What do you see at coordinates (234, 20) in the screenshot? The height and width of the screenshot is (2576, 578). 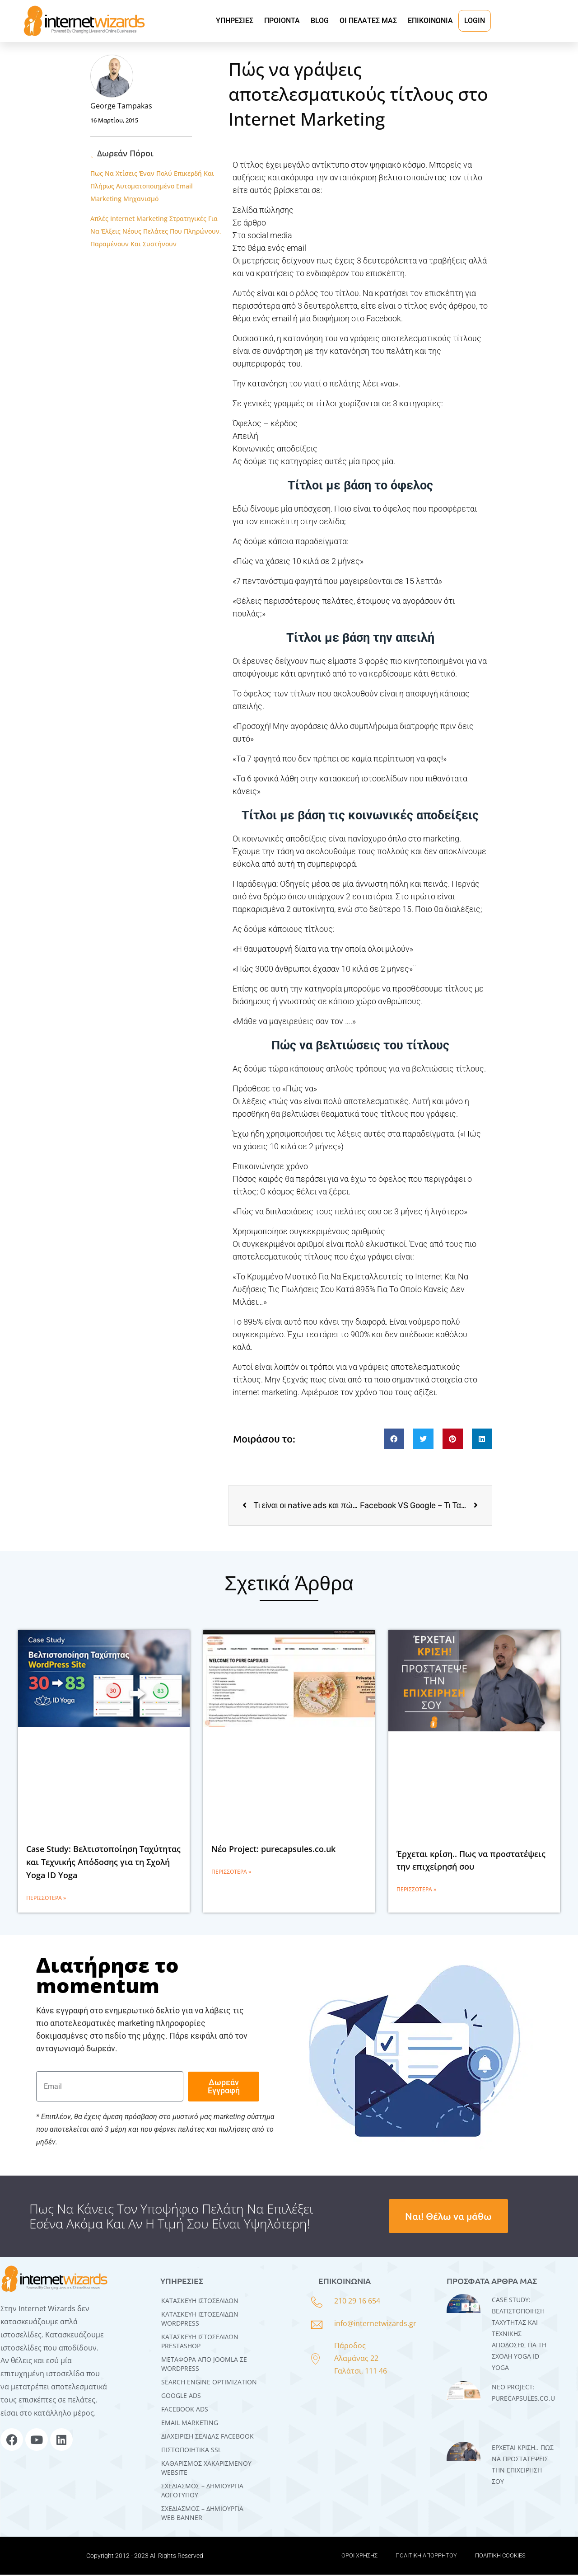 I see `ΥΠΗΡΕΣΙΕΣ` at bounding box center [234, 20].